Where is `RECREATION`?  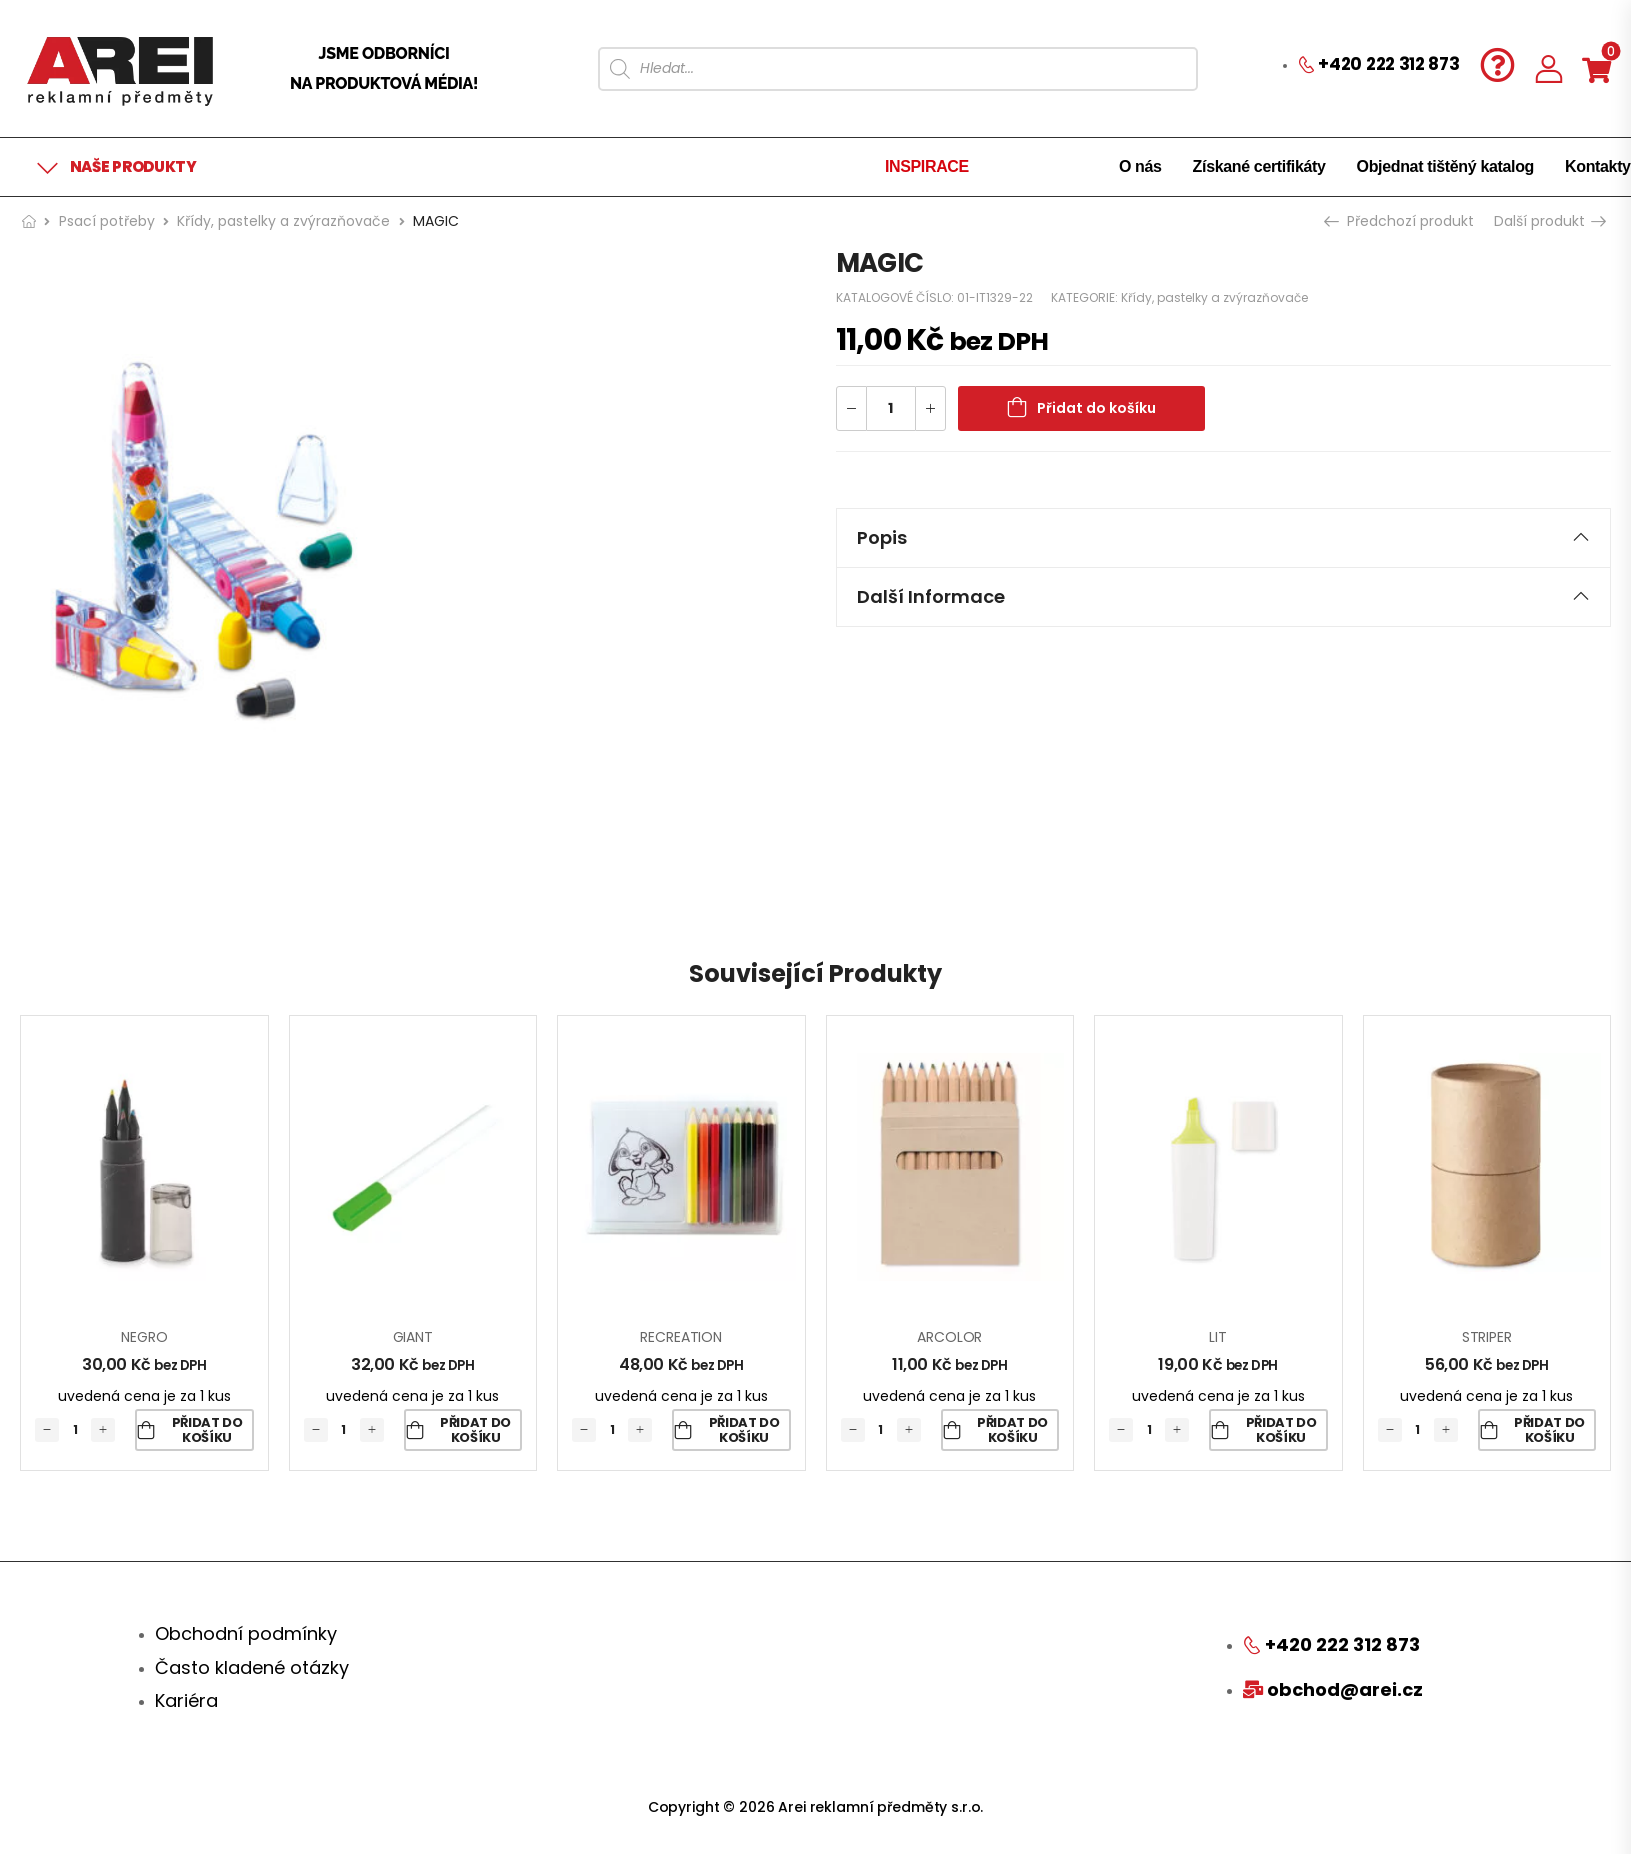
RECREATION is located at coordinates (681, 1337).